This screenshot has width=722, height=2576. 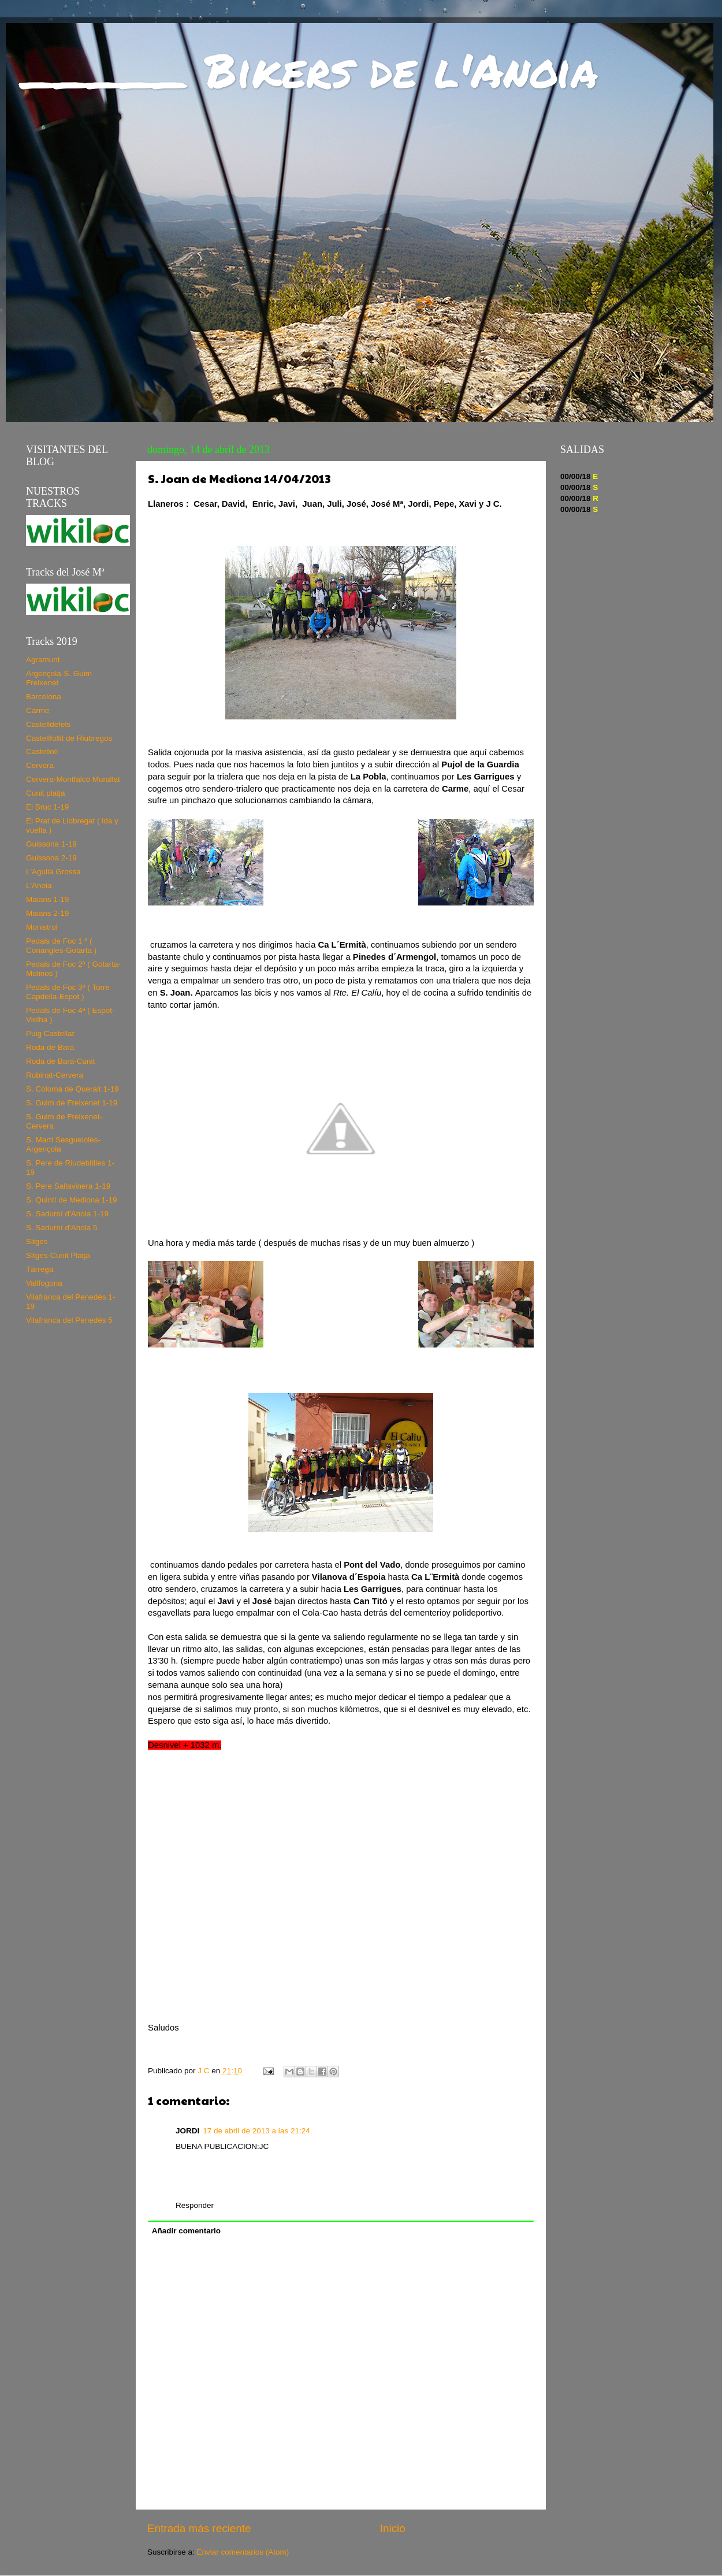 I want to click on 17 de abril de 2013 a las 21:24, so click(x=256, y=2130).